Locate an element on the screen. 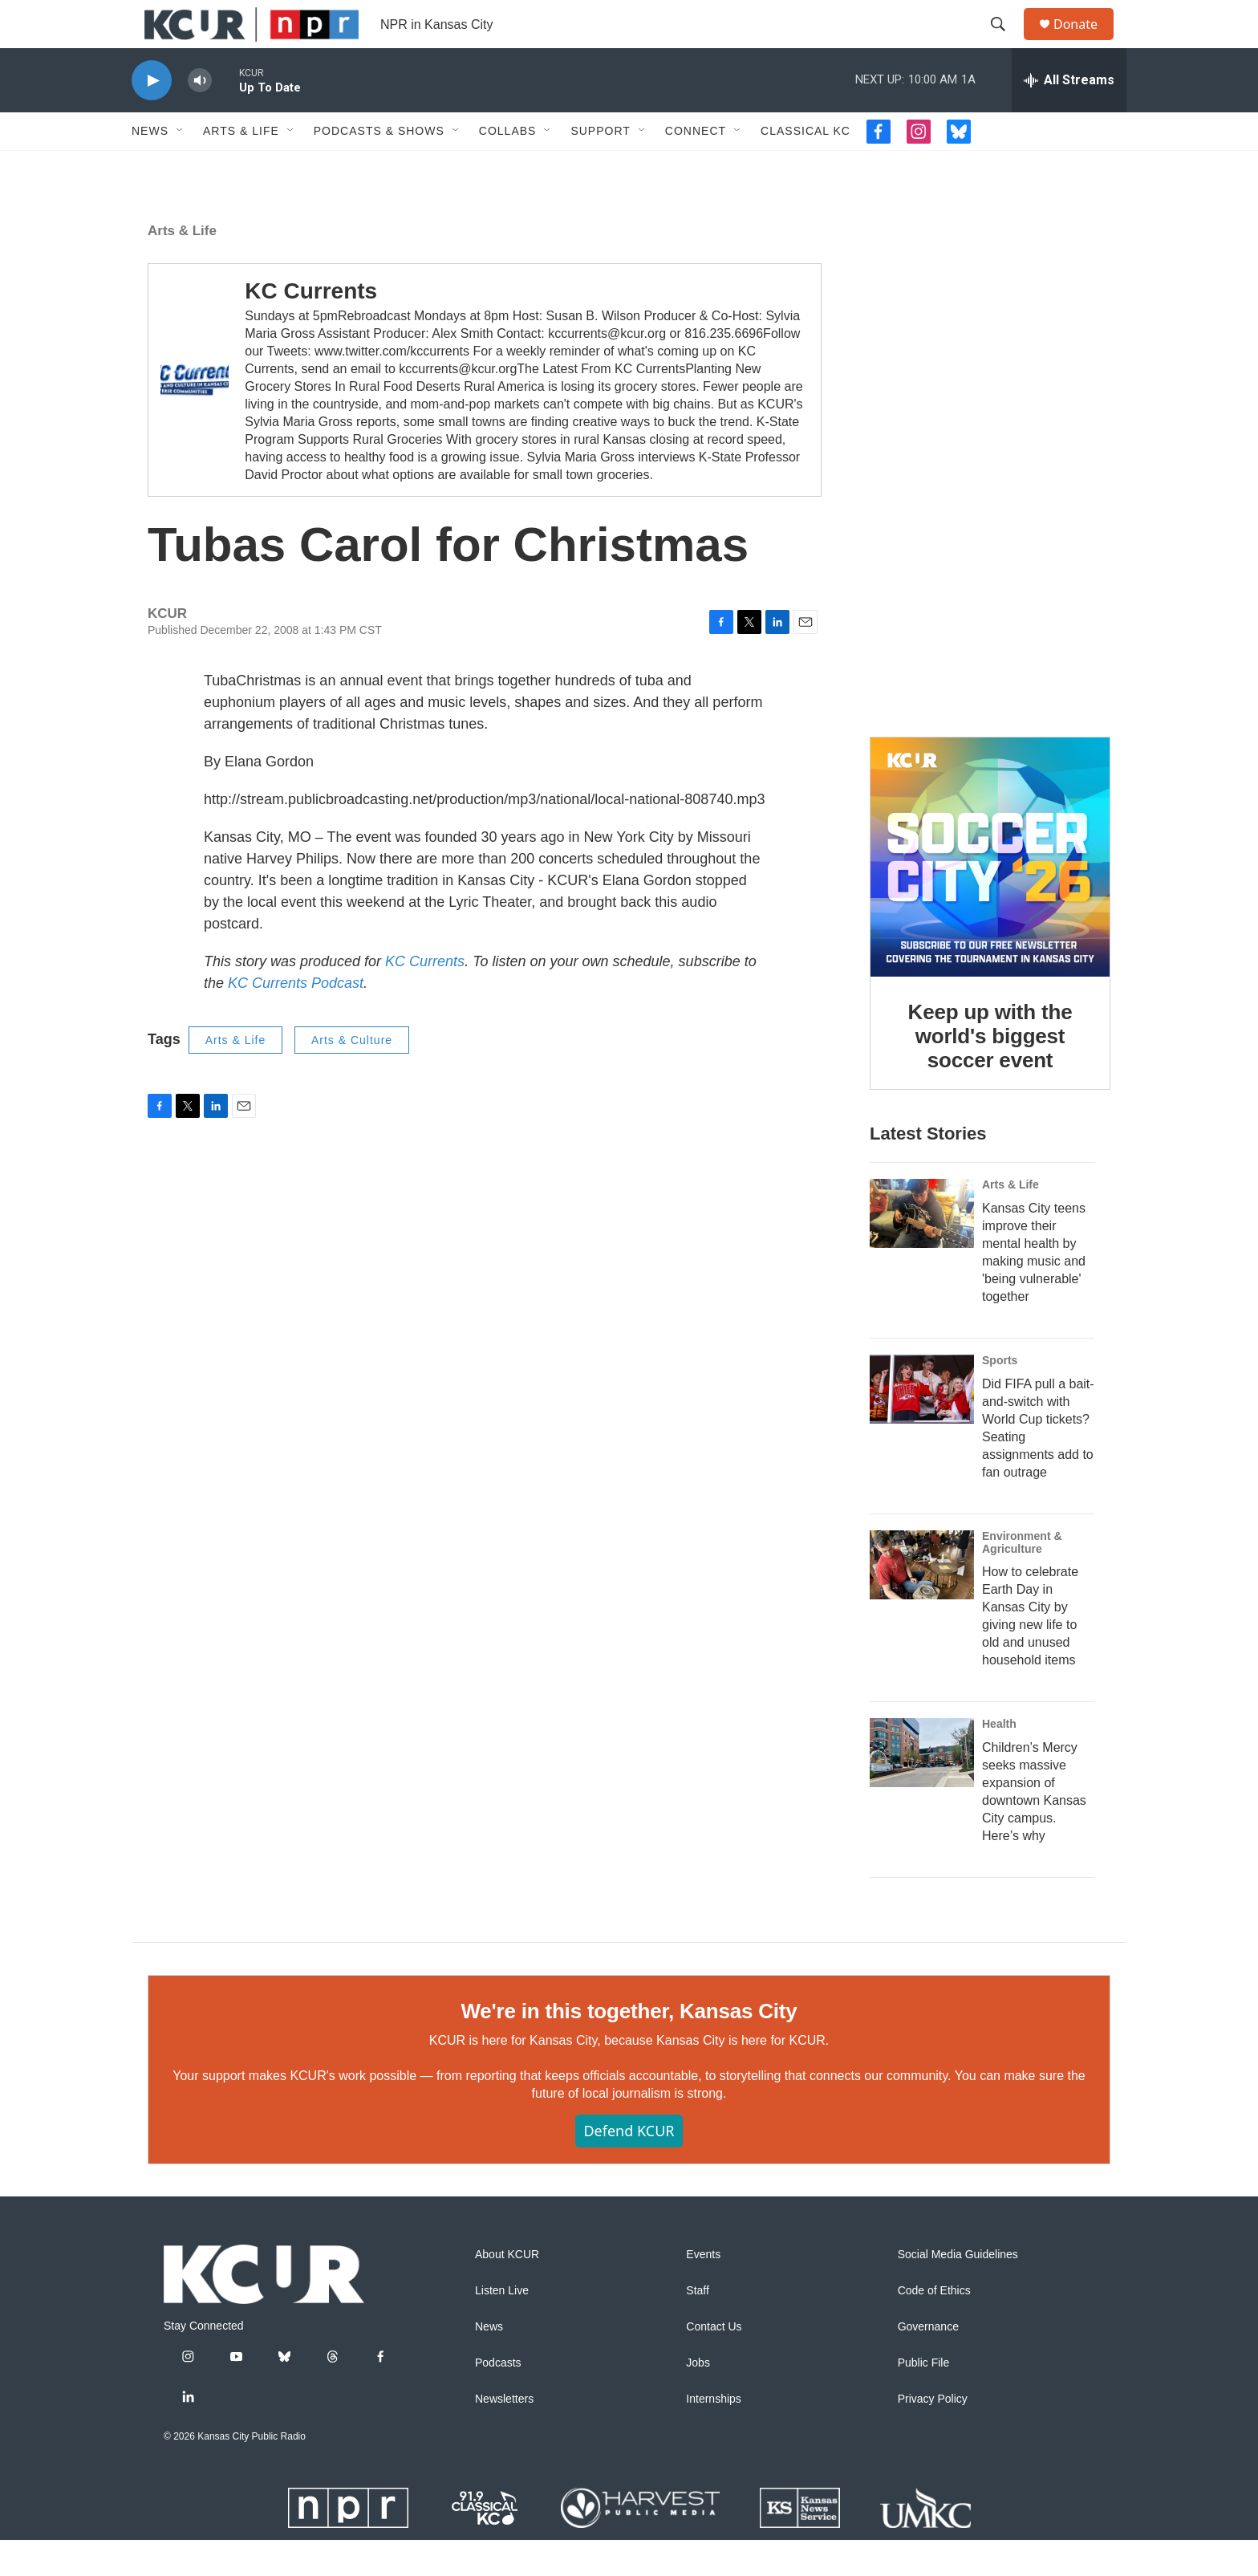  Environment & Agriculture is located at coordinates (1022, 1578).